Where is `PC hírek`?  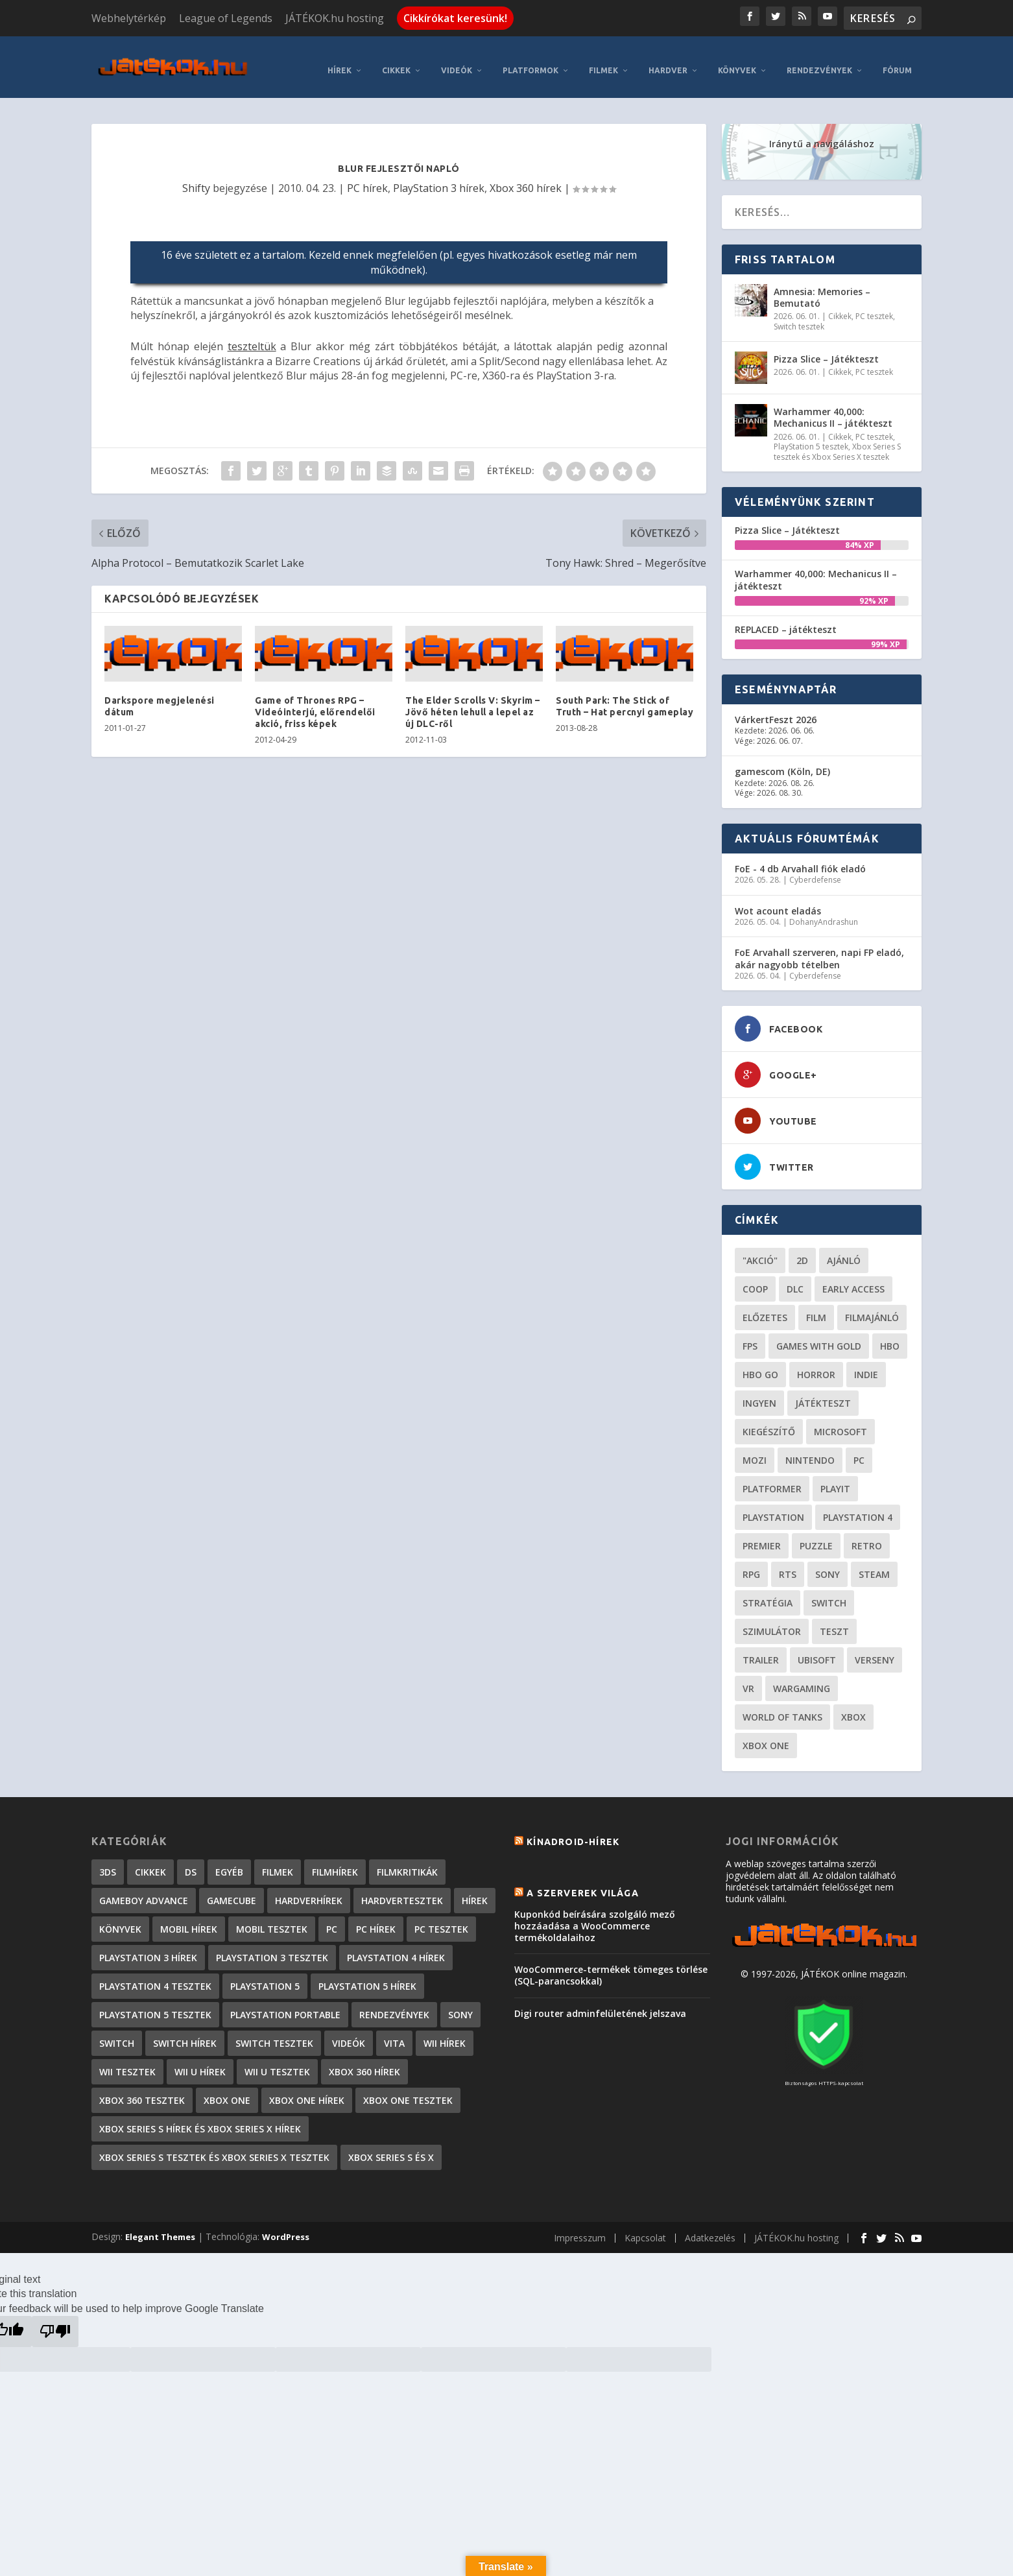
PC hírek is located at coordinates (367, 178).